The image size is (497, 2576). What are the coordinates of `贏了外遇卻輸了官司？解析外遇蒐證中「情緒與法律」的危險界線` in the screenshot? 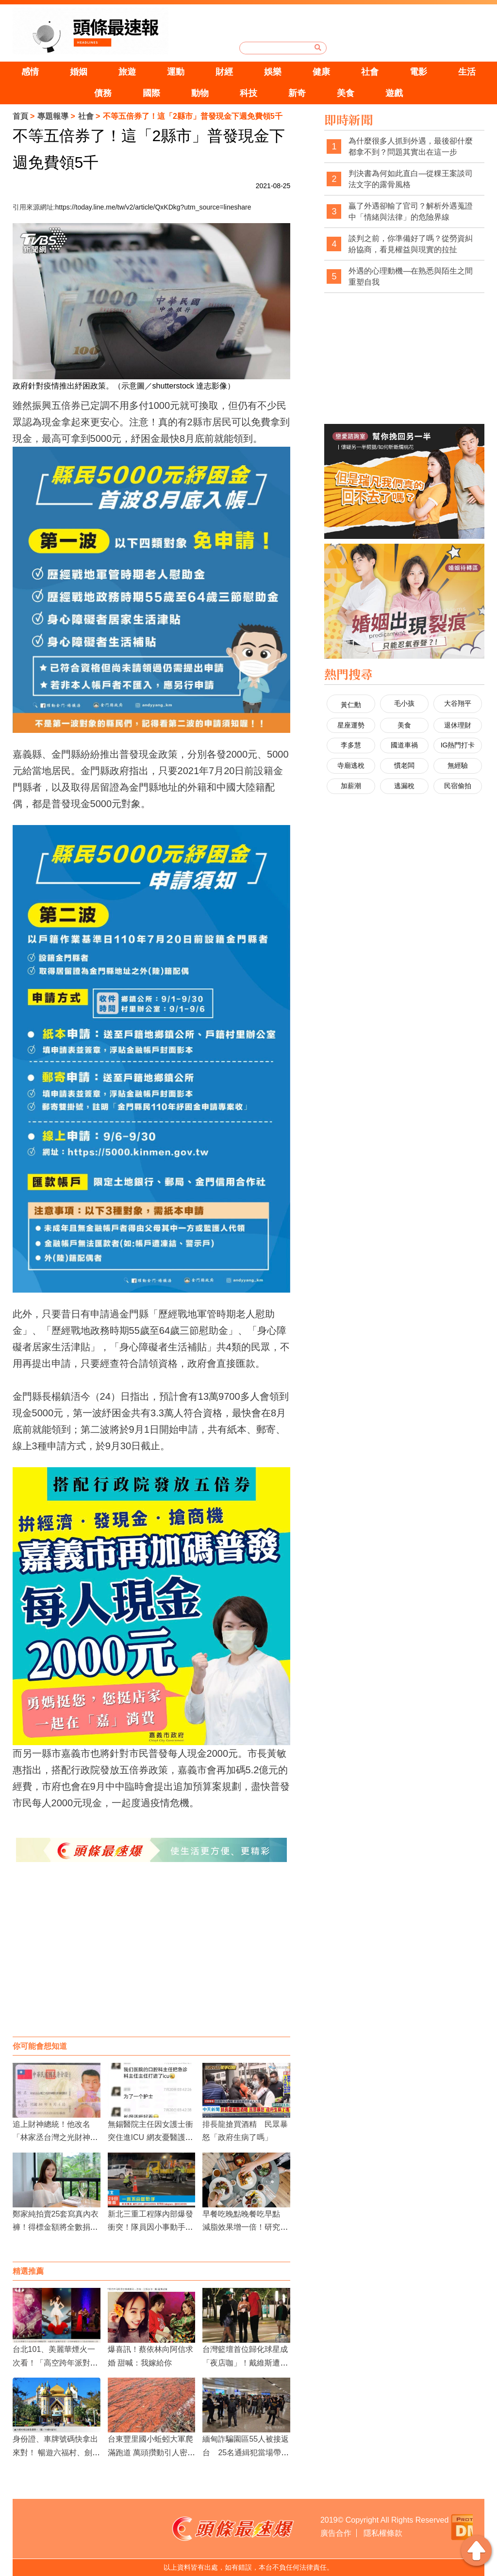 It's located at (410, 212).